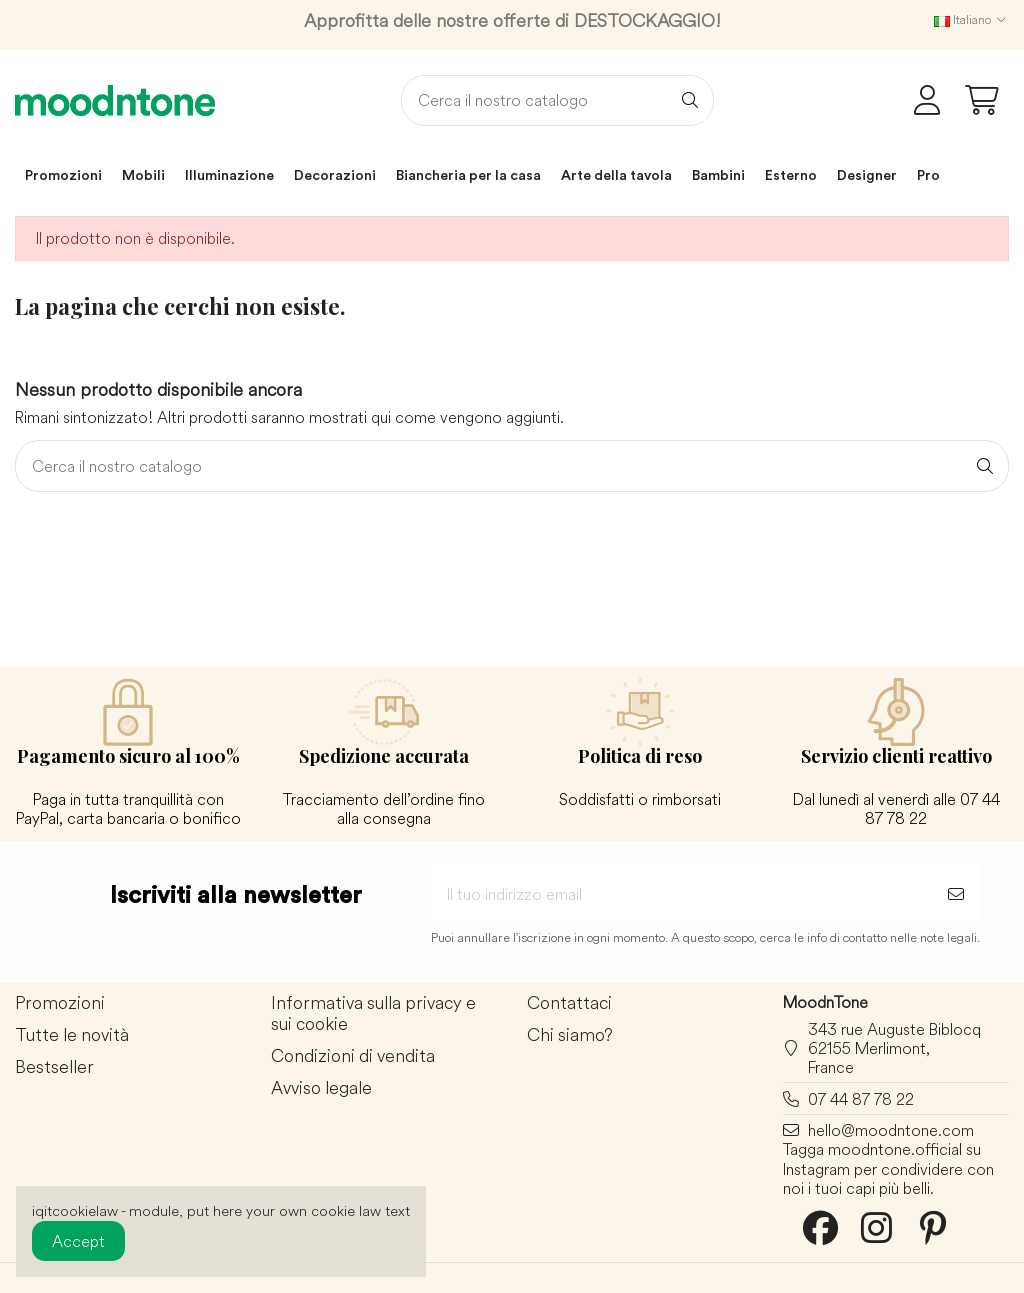  I want to click on Italiano, so click(971, 19).